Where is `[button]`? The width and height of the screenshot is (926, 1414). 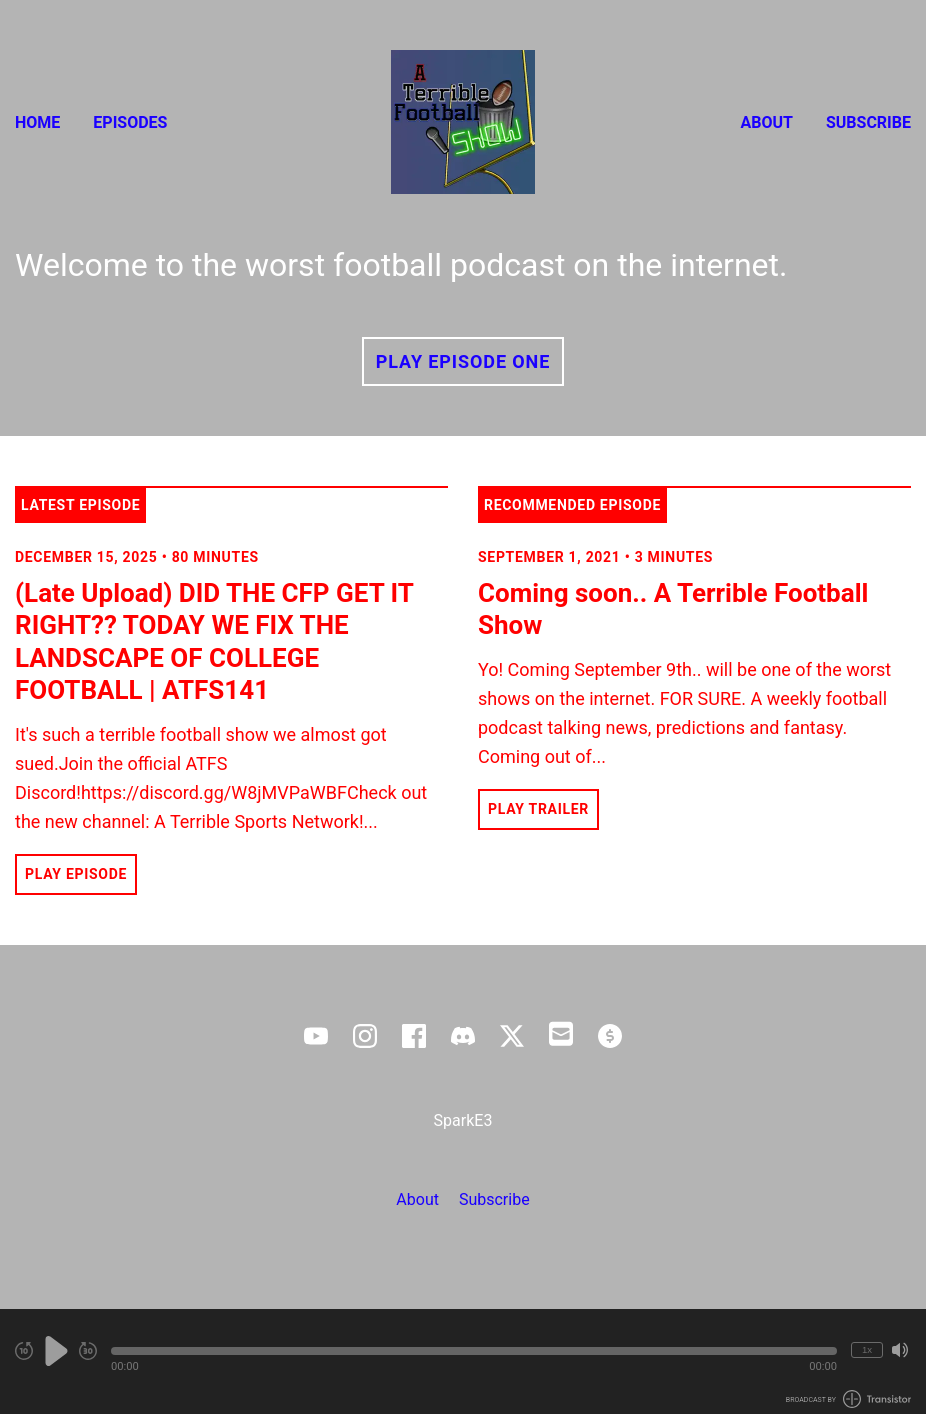
[button] is located at coordinates (474, 1351).